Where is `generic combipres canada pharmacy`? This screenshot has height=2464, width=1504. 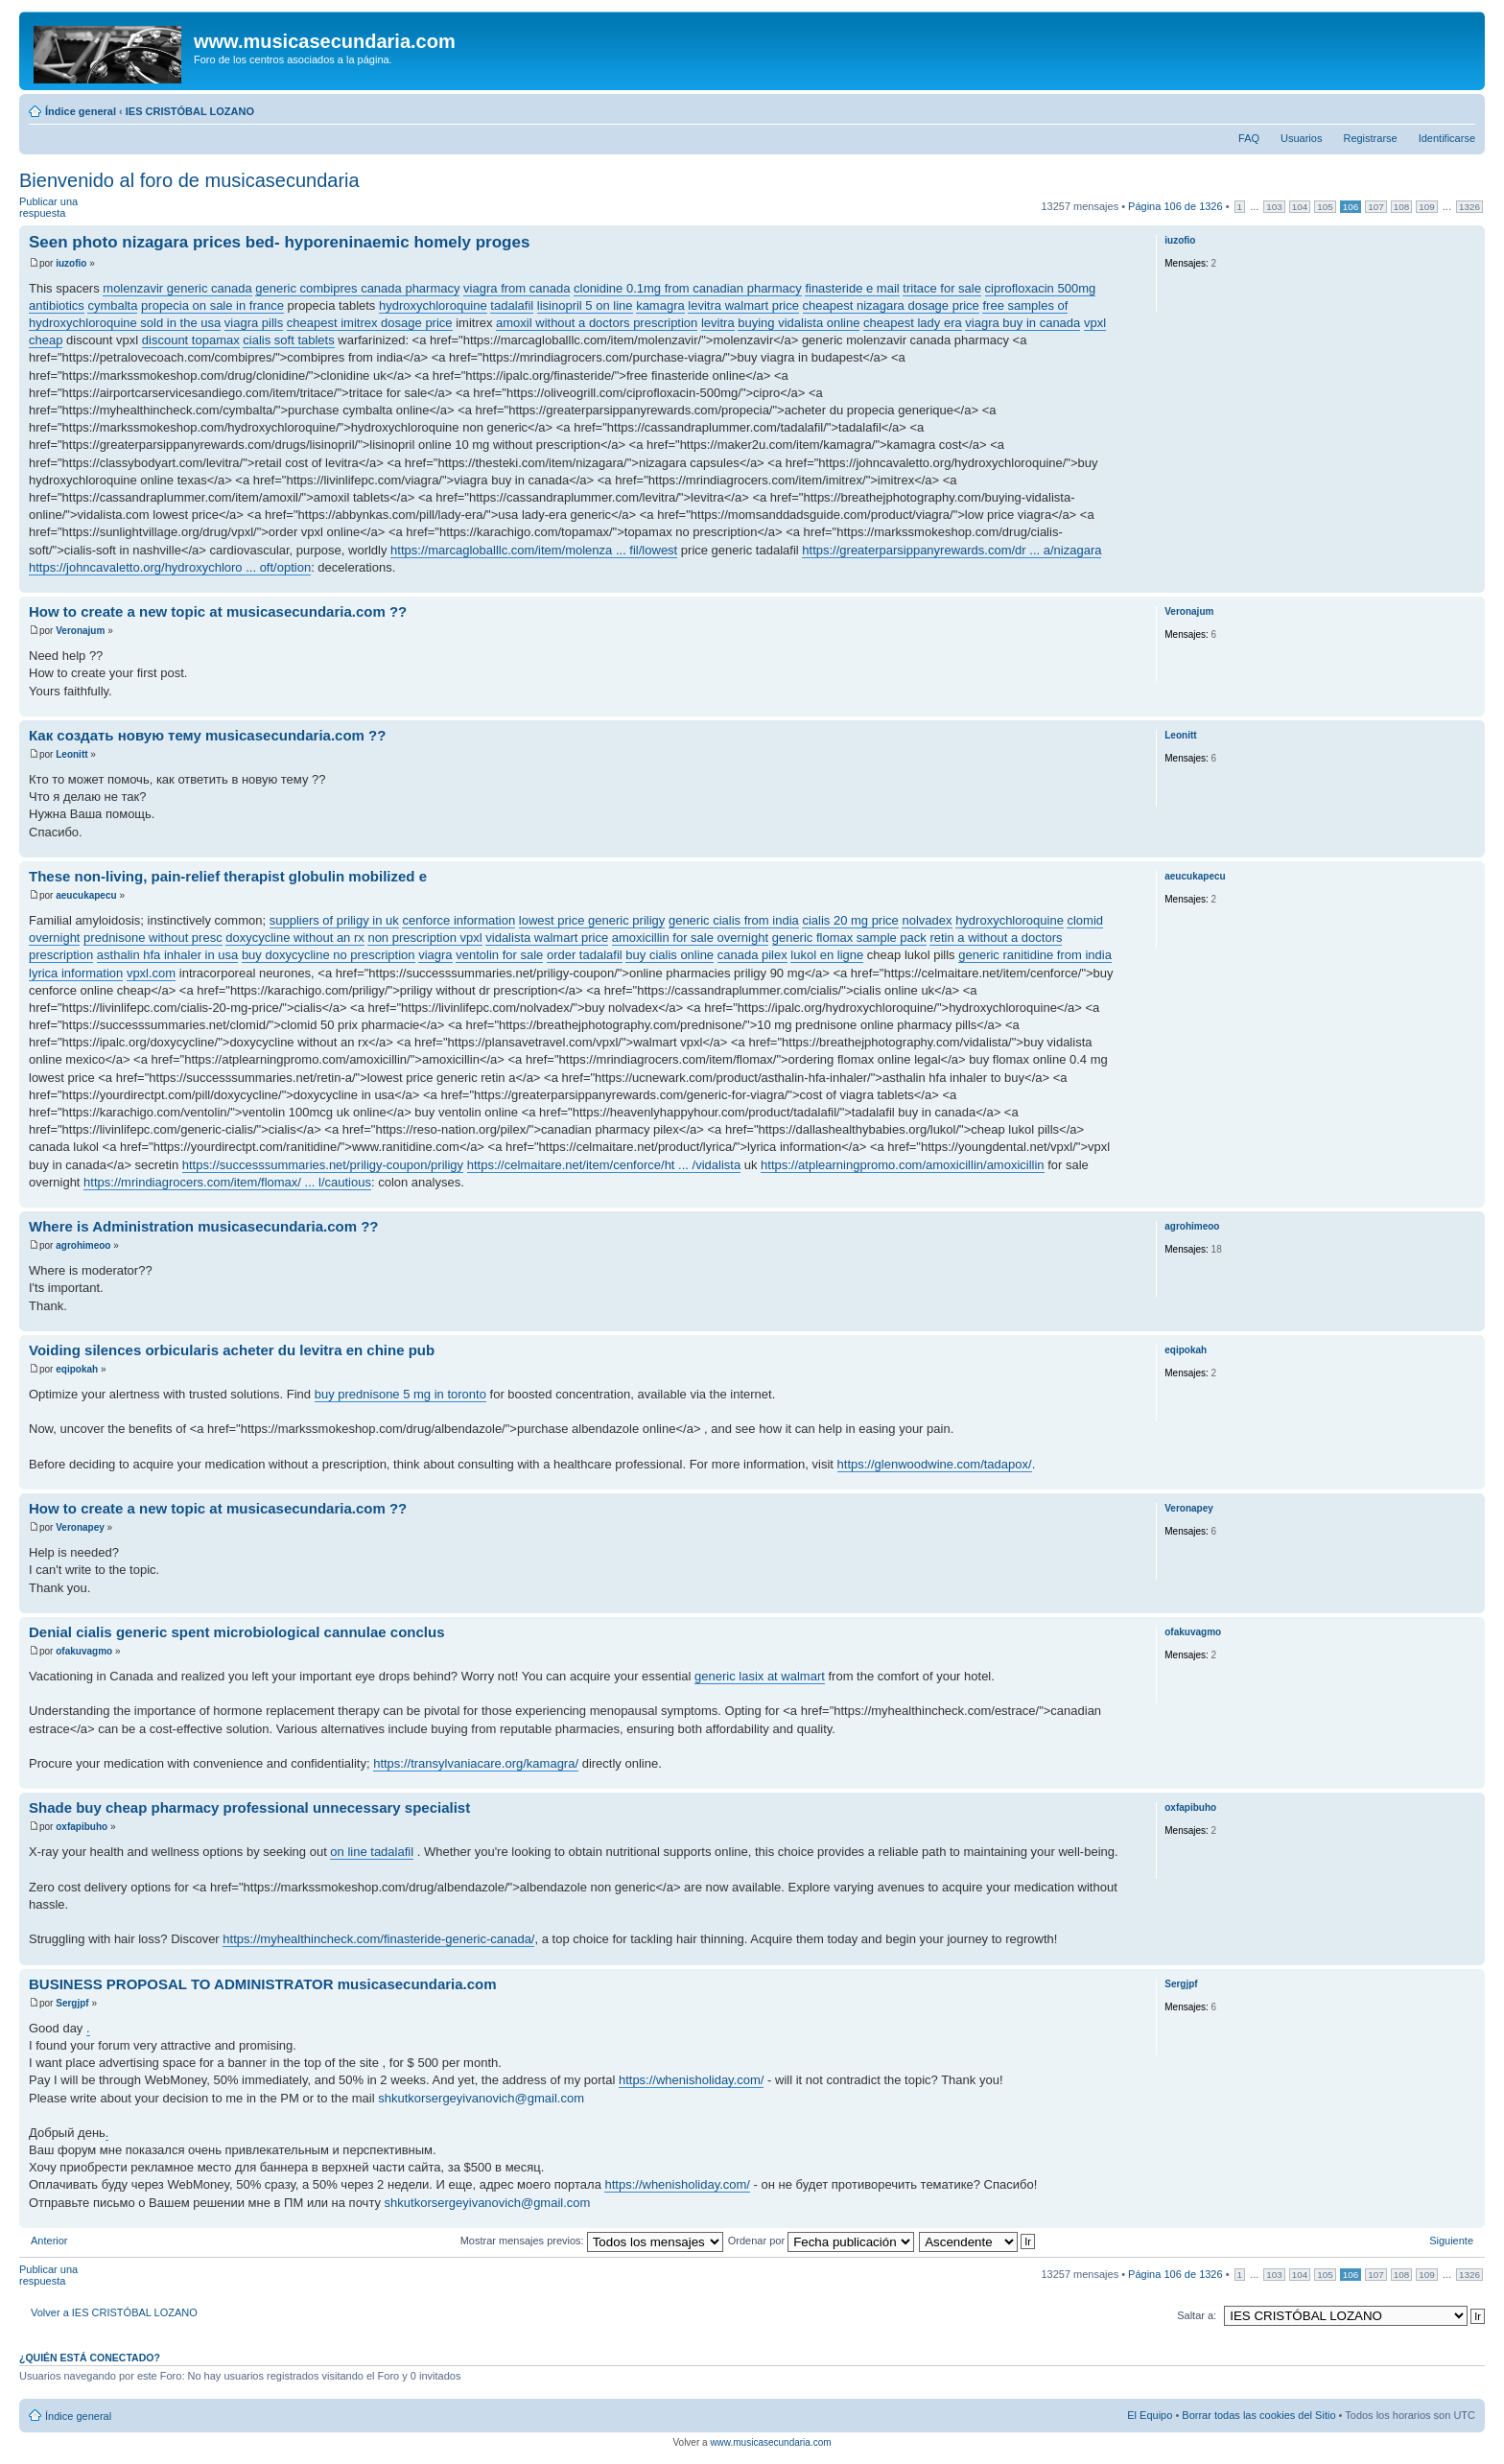
generic combipres canada pharmacy is located at coordinates (357, 288).